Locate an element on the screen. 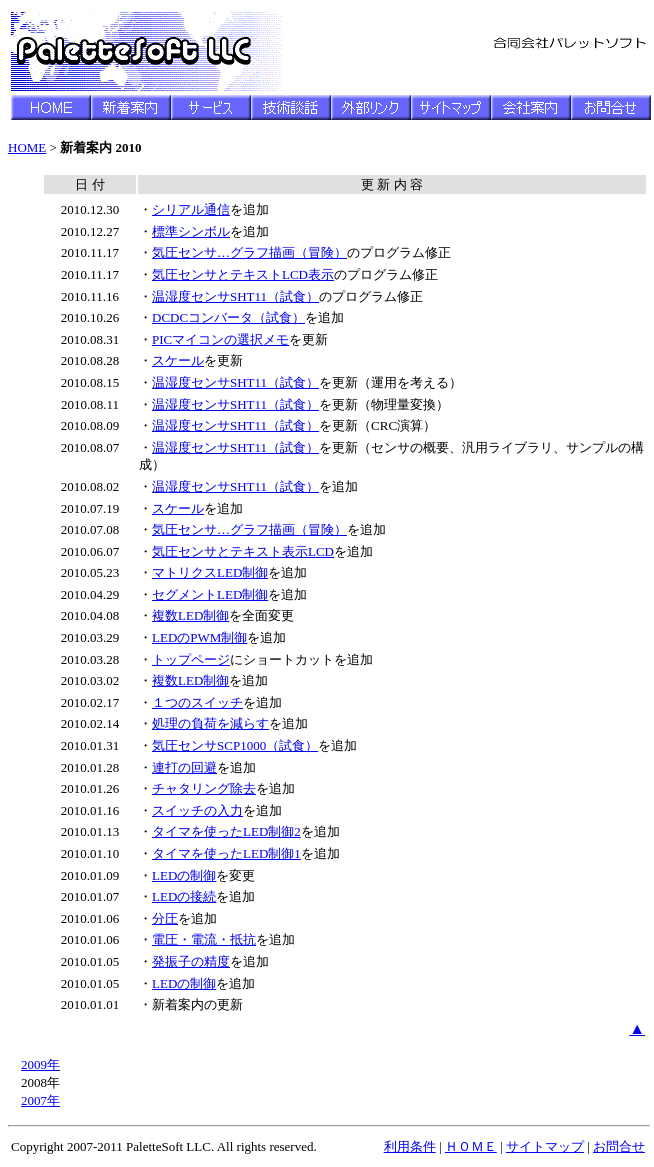 Image resolution: width=654 pixels, height=1167 pixels. １つのスイッチ is located at coordinates (197, 702).